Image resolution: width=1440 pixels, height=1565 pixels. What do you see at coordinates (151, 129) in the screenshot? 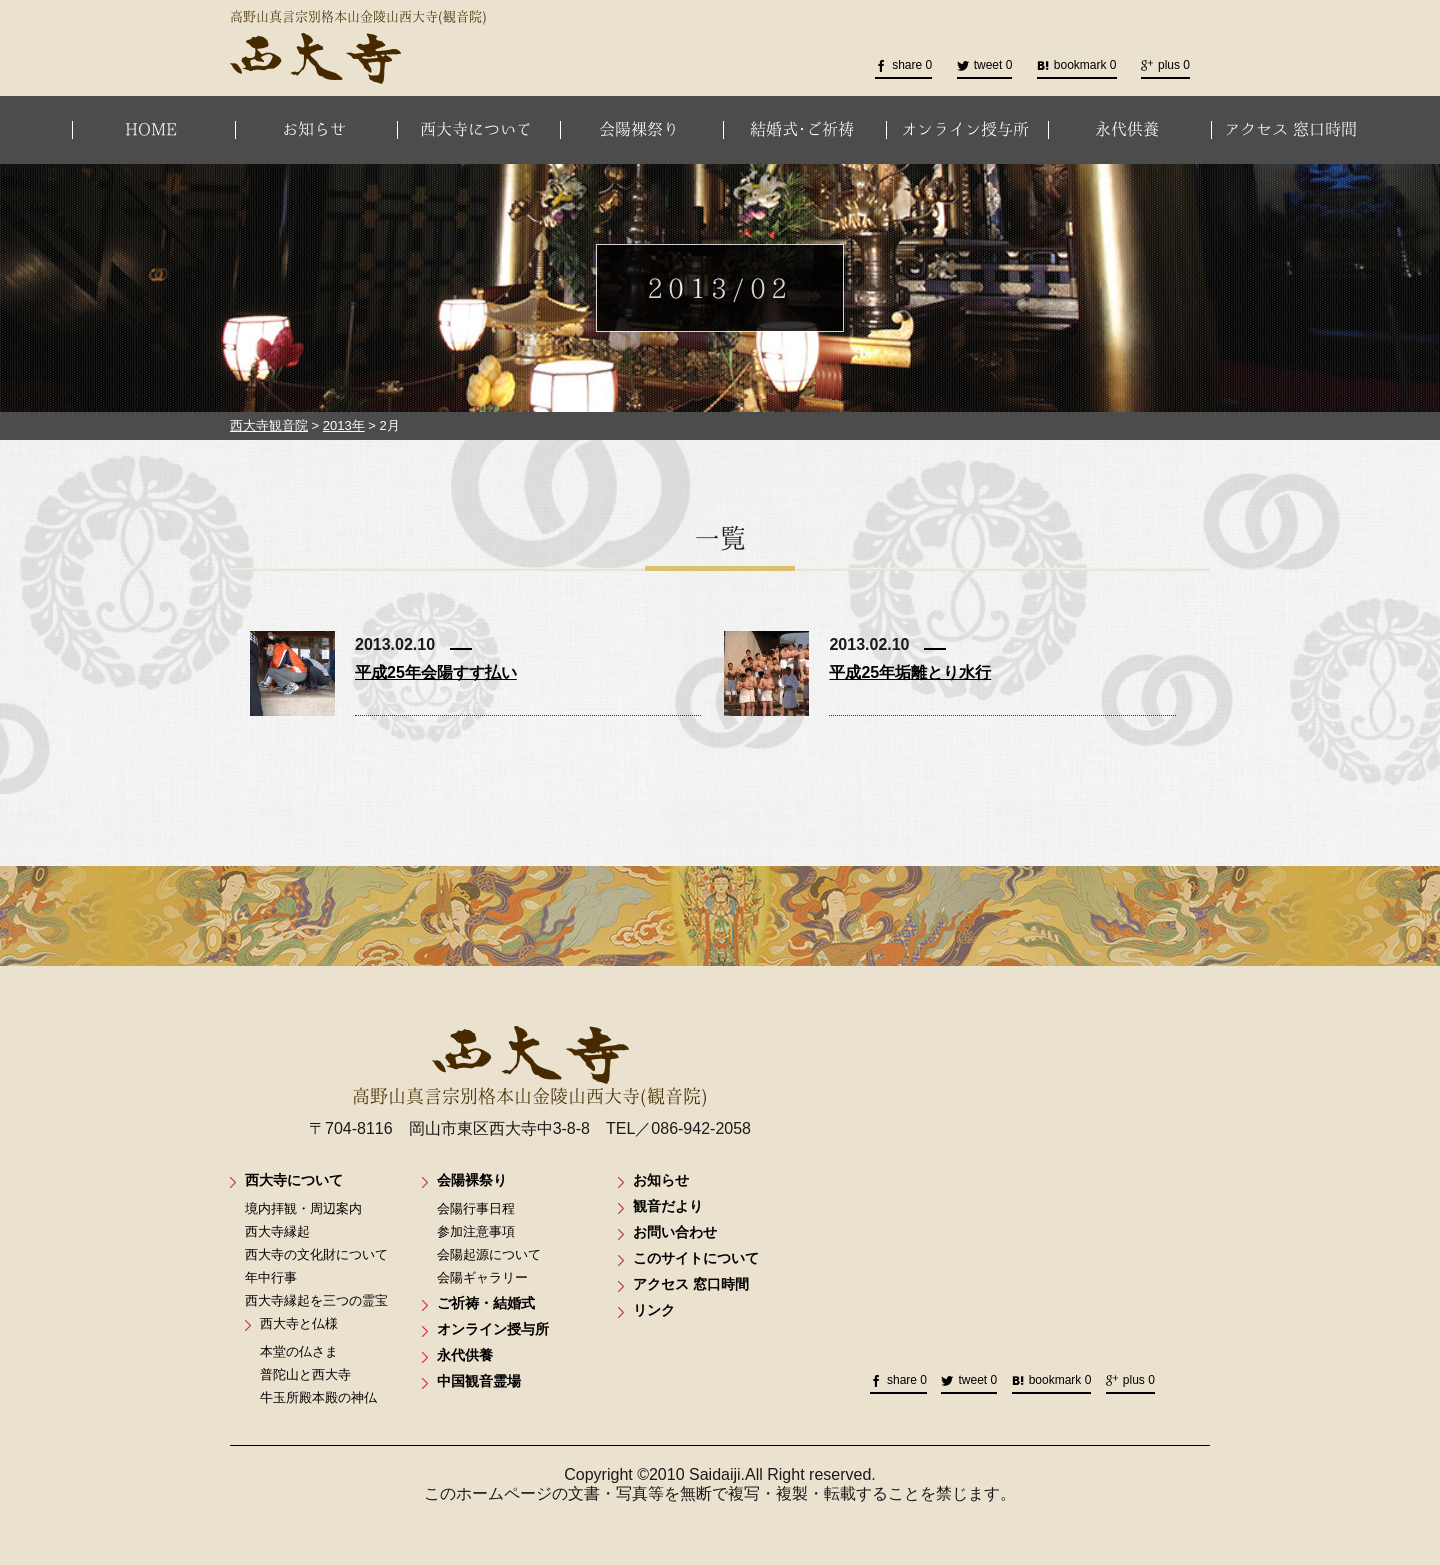
I see `HOME` at bounding box center [151, 129].